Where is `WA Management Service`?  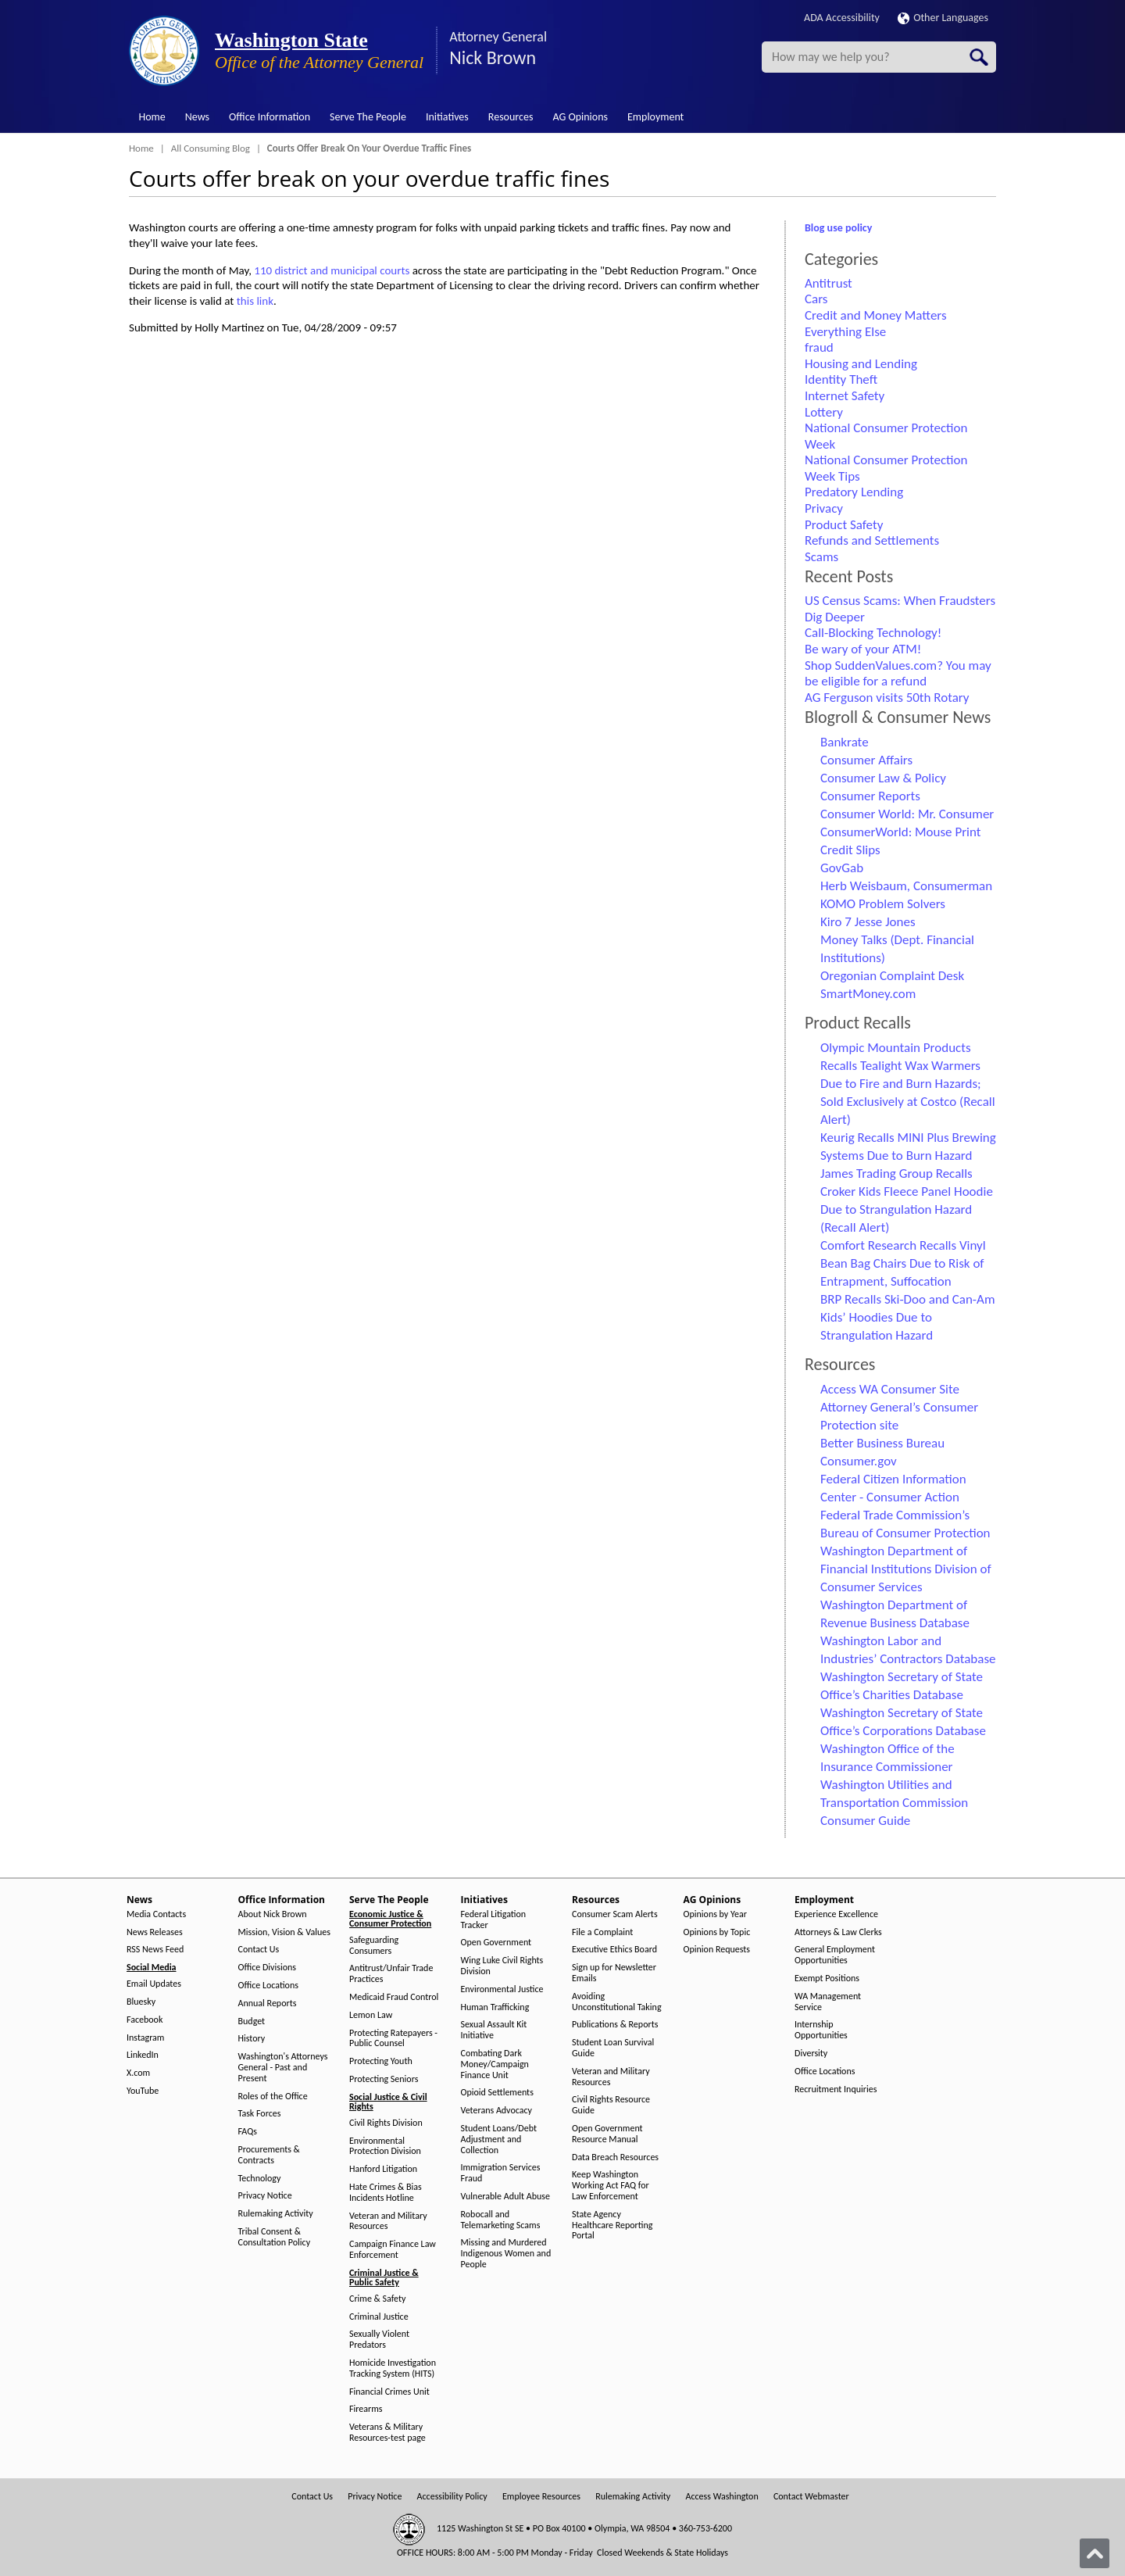
WA Management Service is located at coordinates (828, 2001).